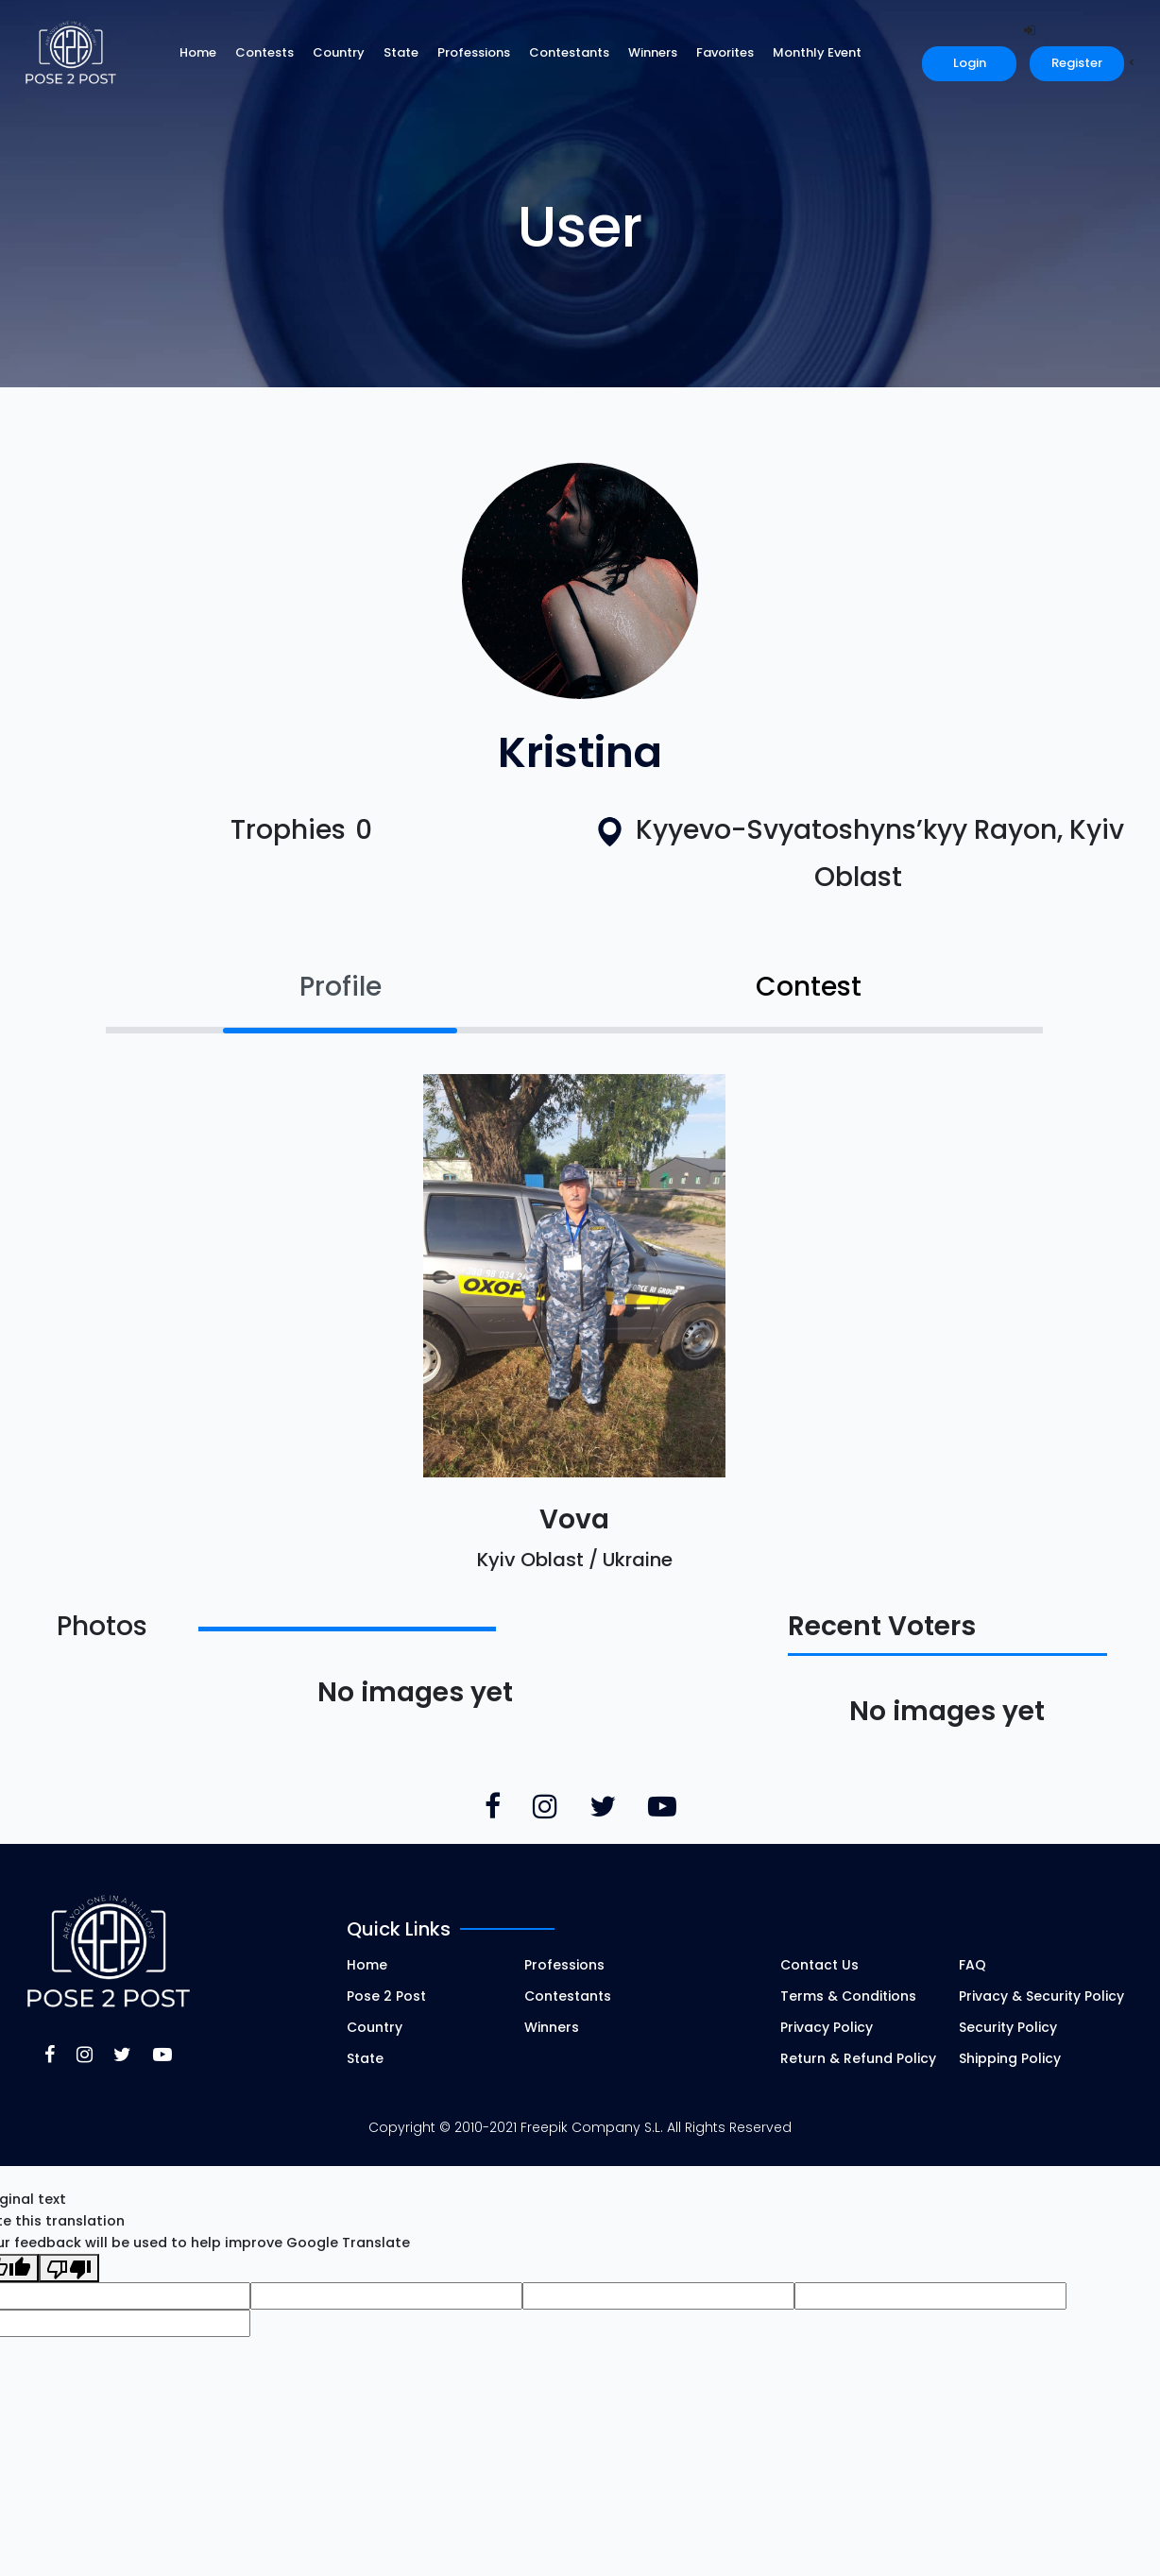  I want to click on Contests, so click(264, 52).